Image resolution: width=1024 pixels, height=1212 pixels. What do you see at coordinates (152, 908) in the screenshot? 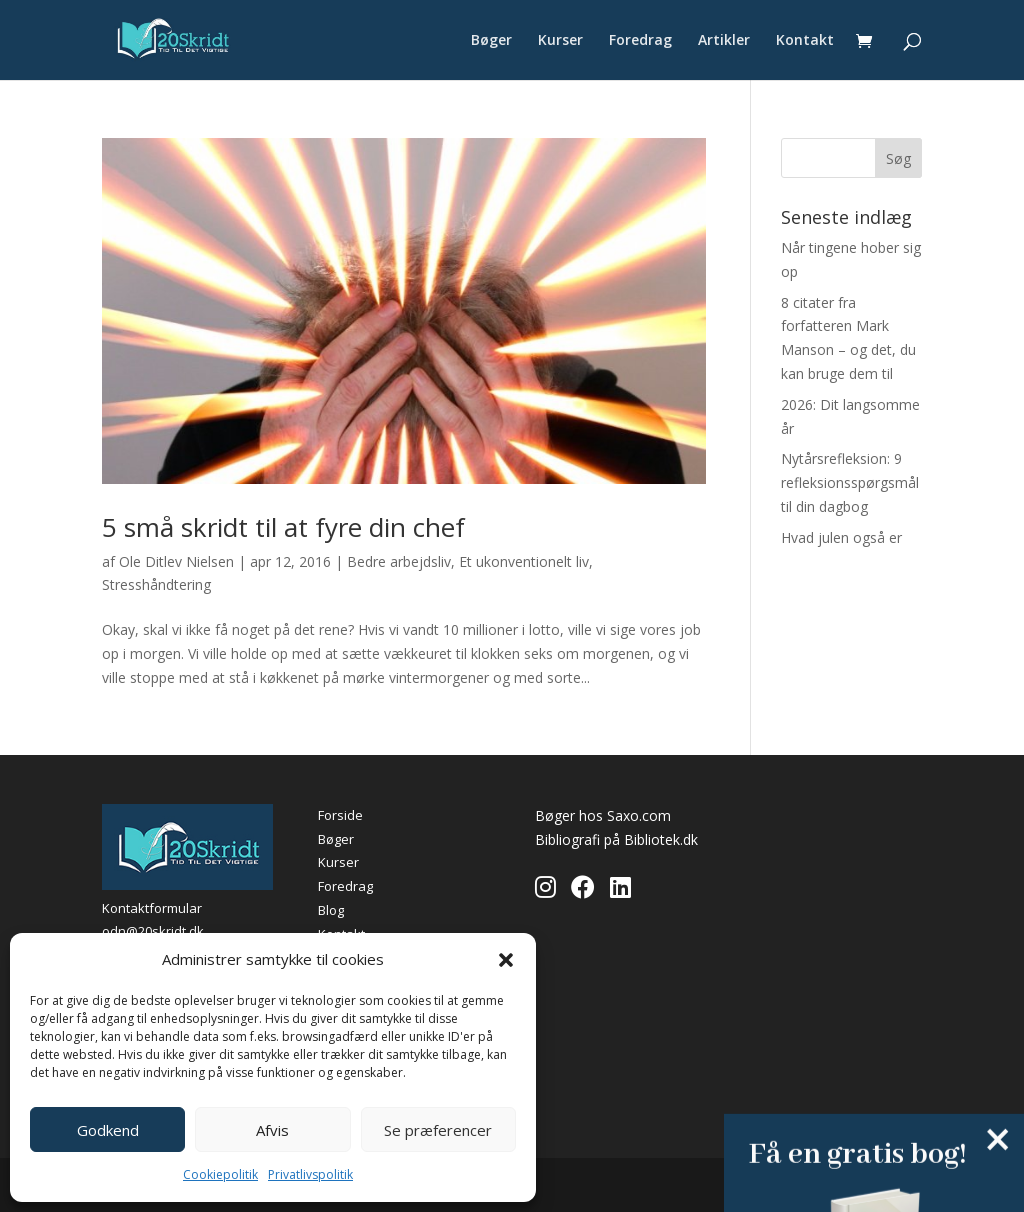
I see `Kontaktformular` at bounding box center [152, 908].